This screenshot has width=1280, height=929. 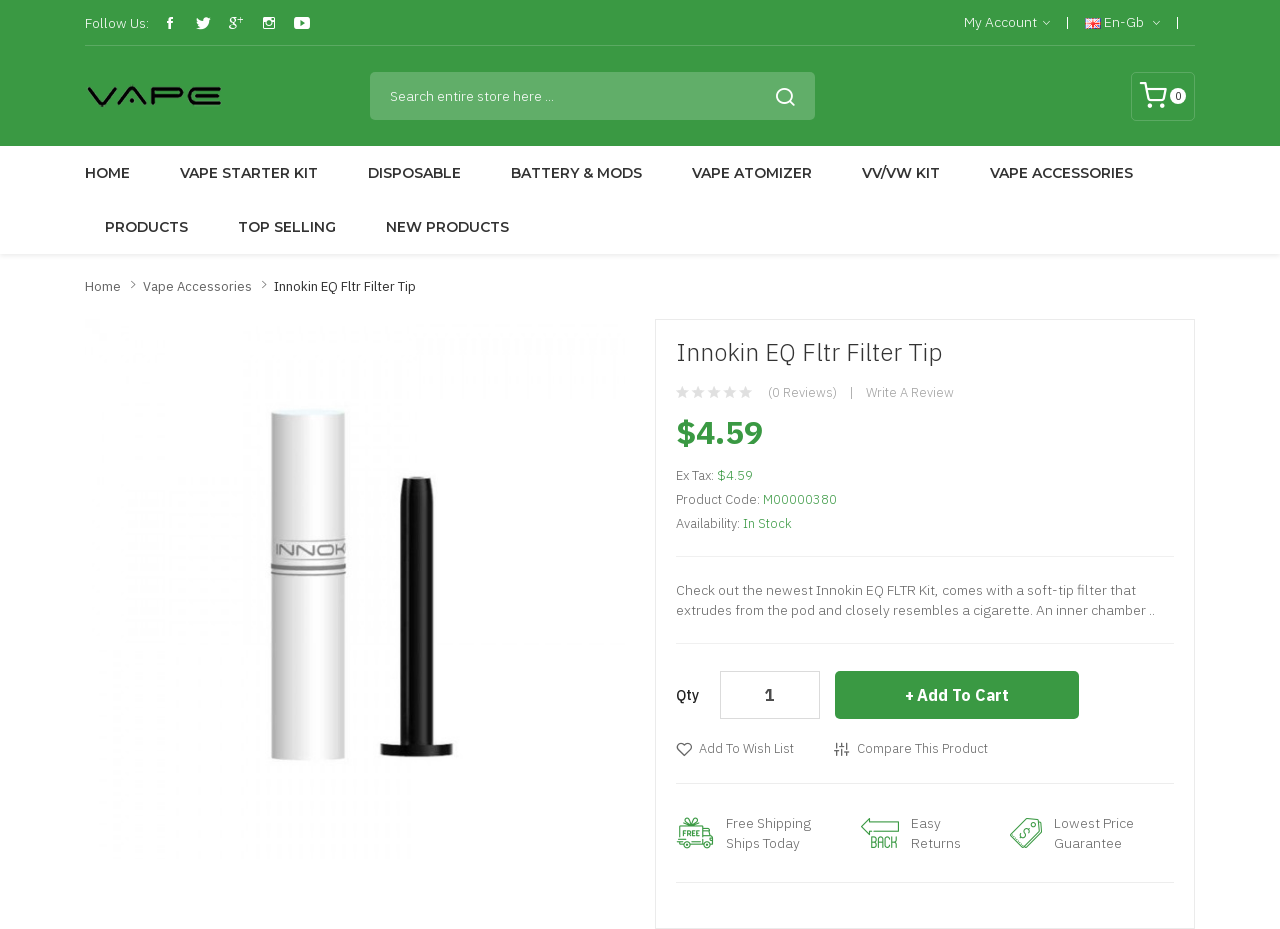 I want to click on Follow Us:, so click(x=117, y=23).